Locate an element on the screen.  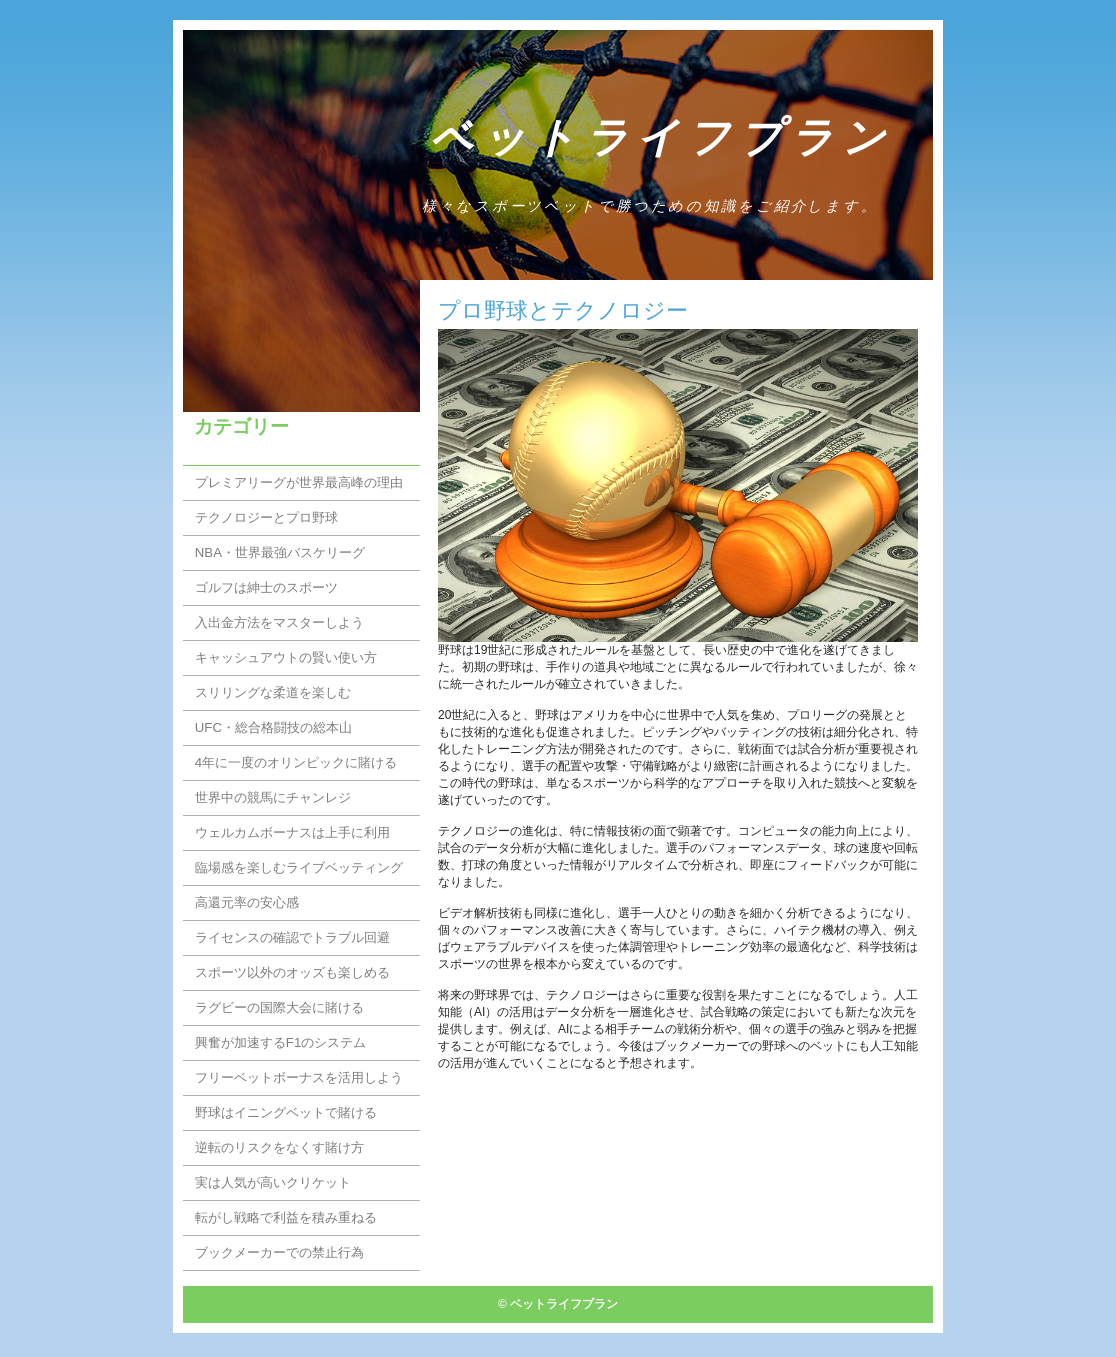
臨場感を楽しむライブベッティング is located at coordinates (299, 867).